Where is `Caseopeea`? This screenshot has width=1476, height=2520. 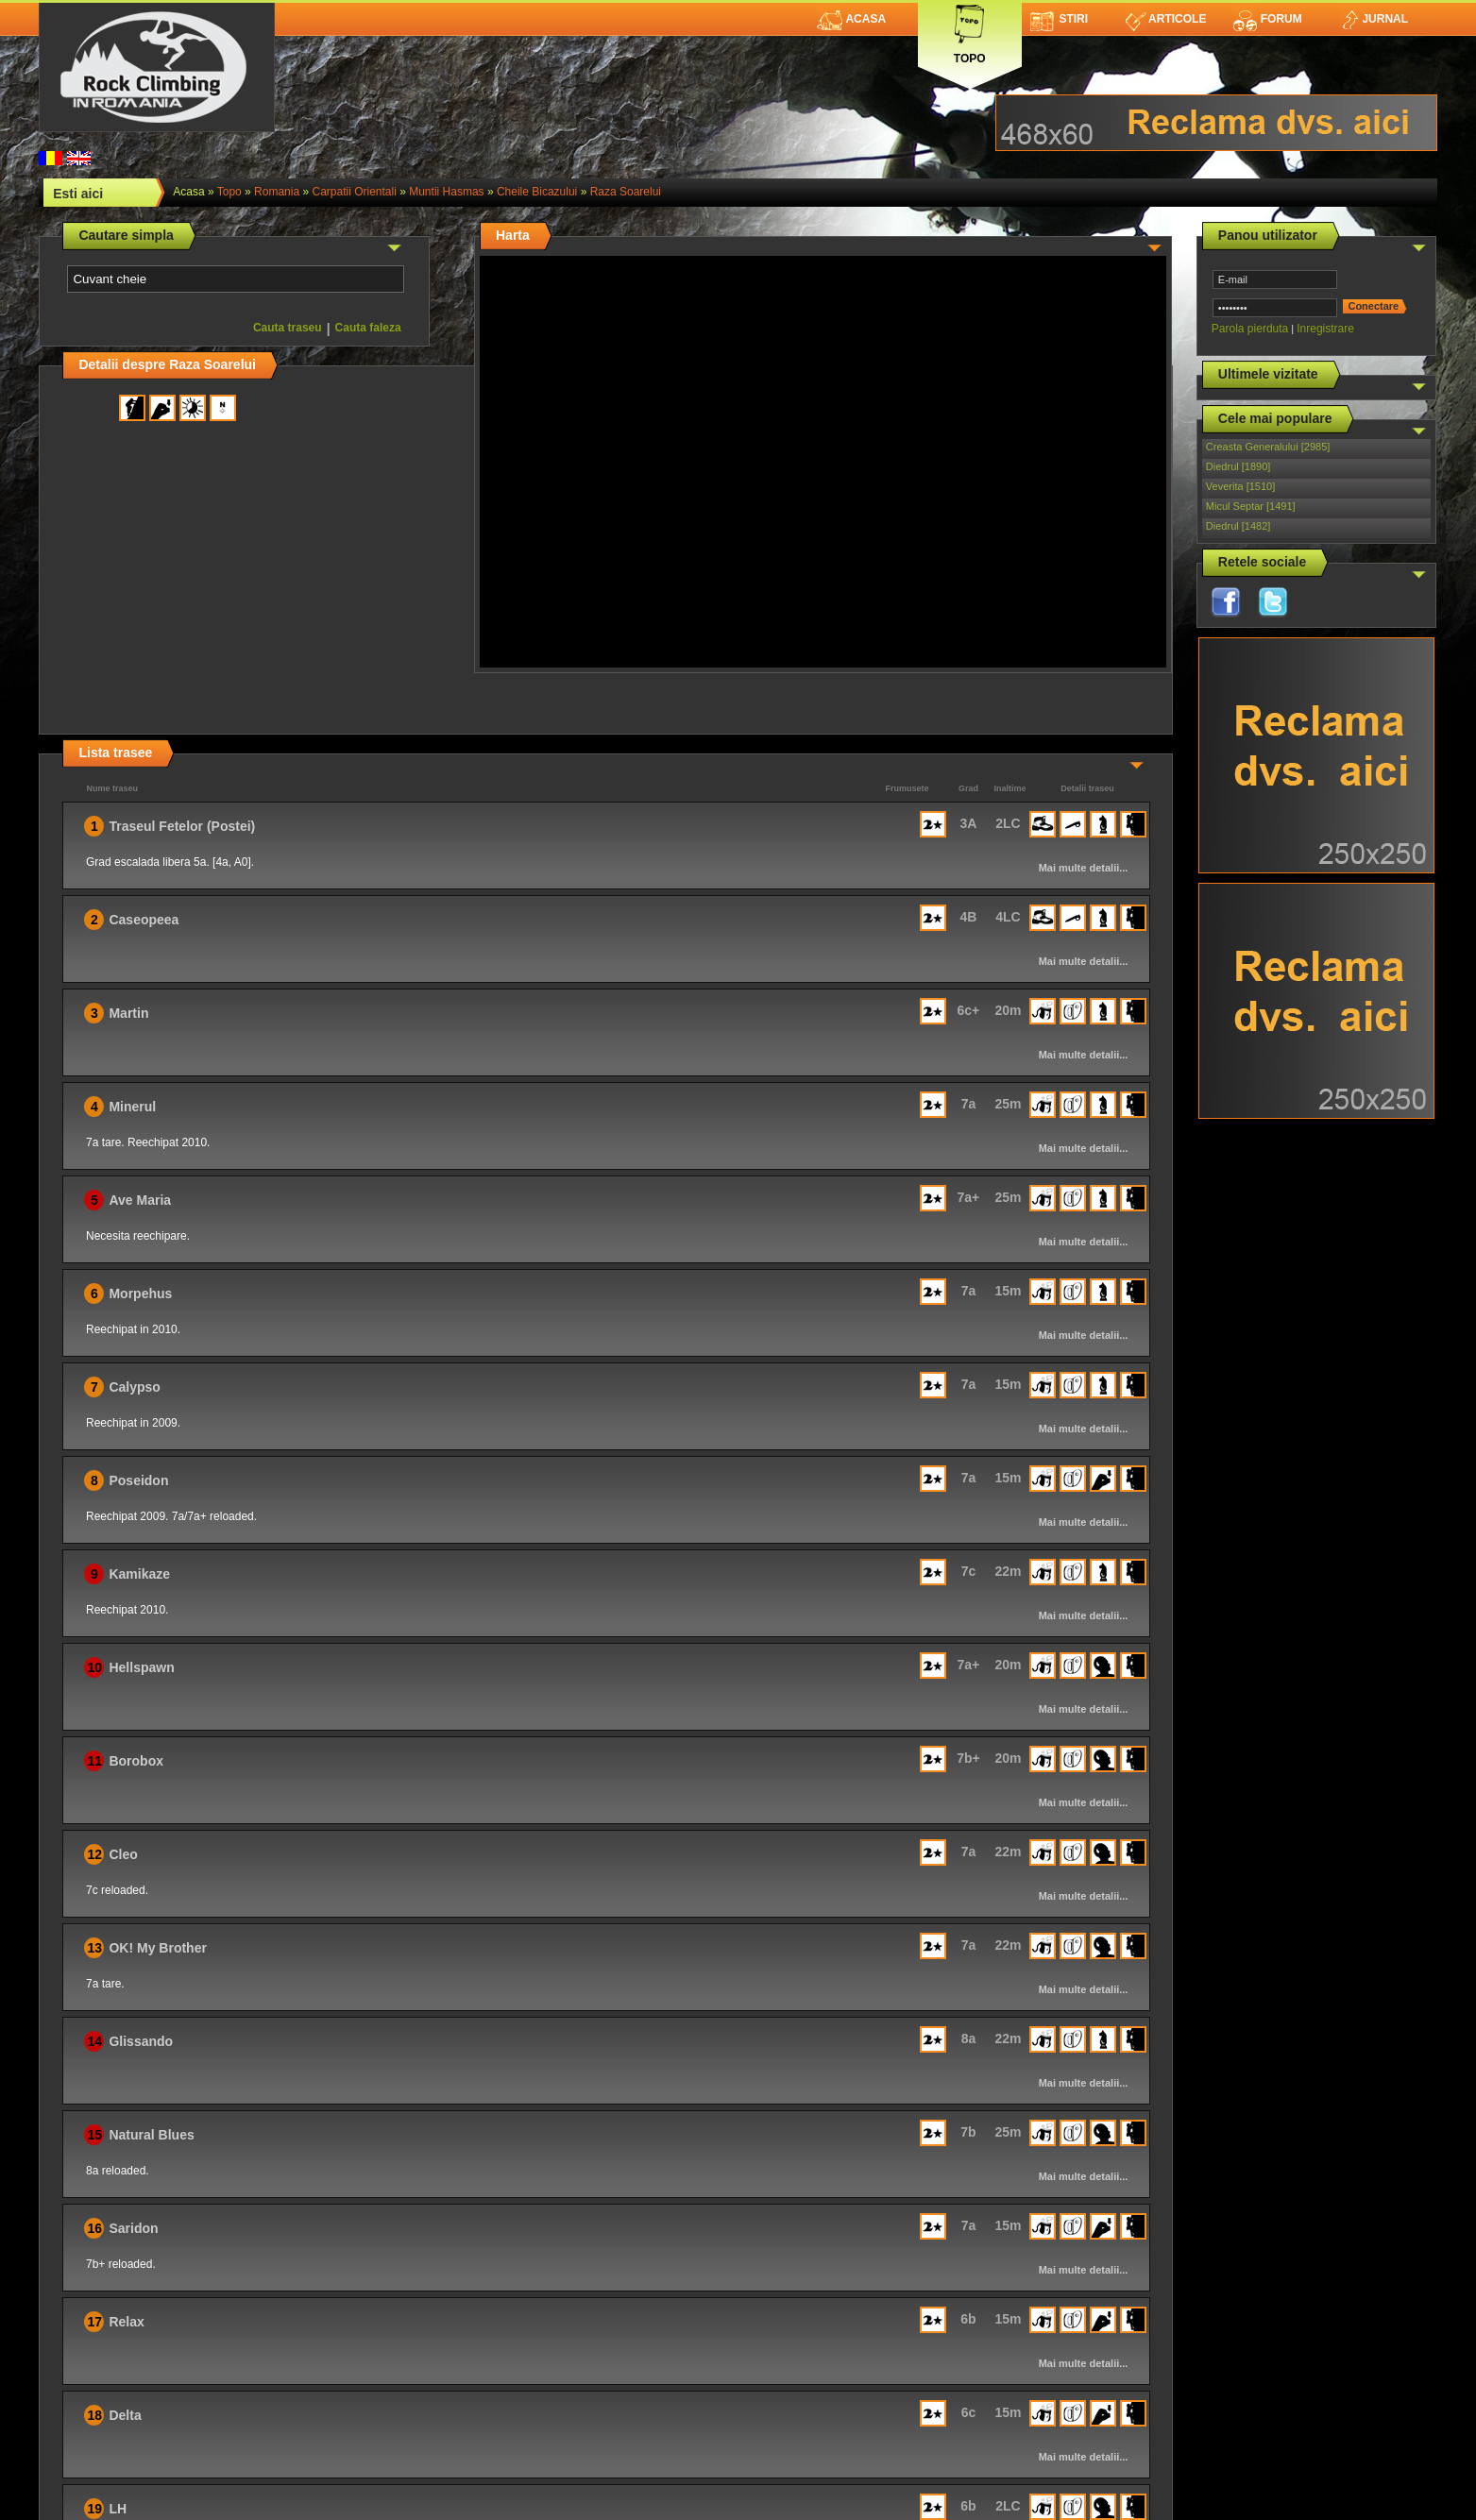 Caseopeea is located at coordinates (143, 919).